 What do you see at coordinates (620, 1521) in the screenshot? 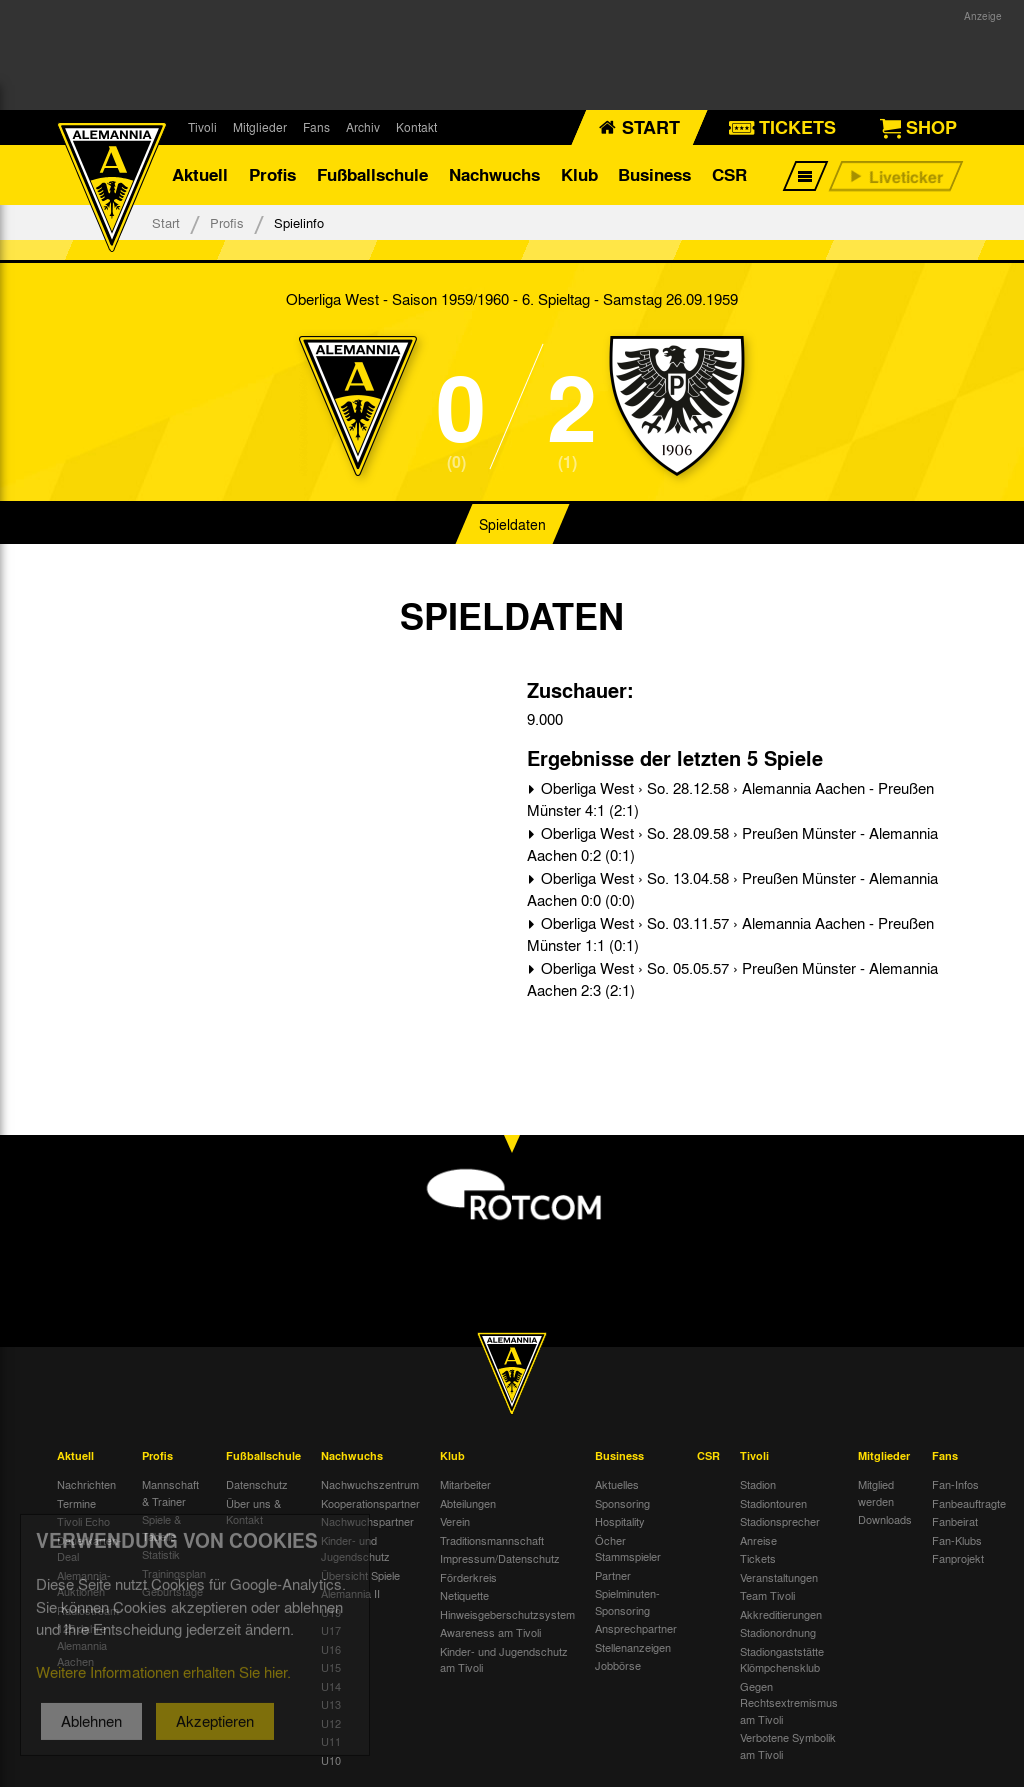
I see `Hospitality` at bounding box center [620, 1521].